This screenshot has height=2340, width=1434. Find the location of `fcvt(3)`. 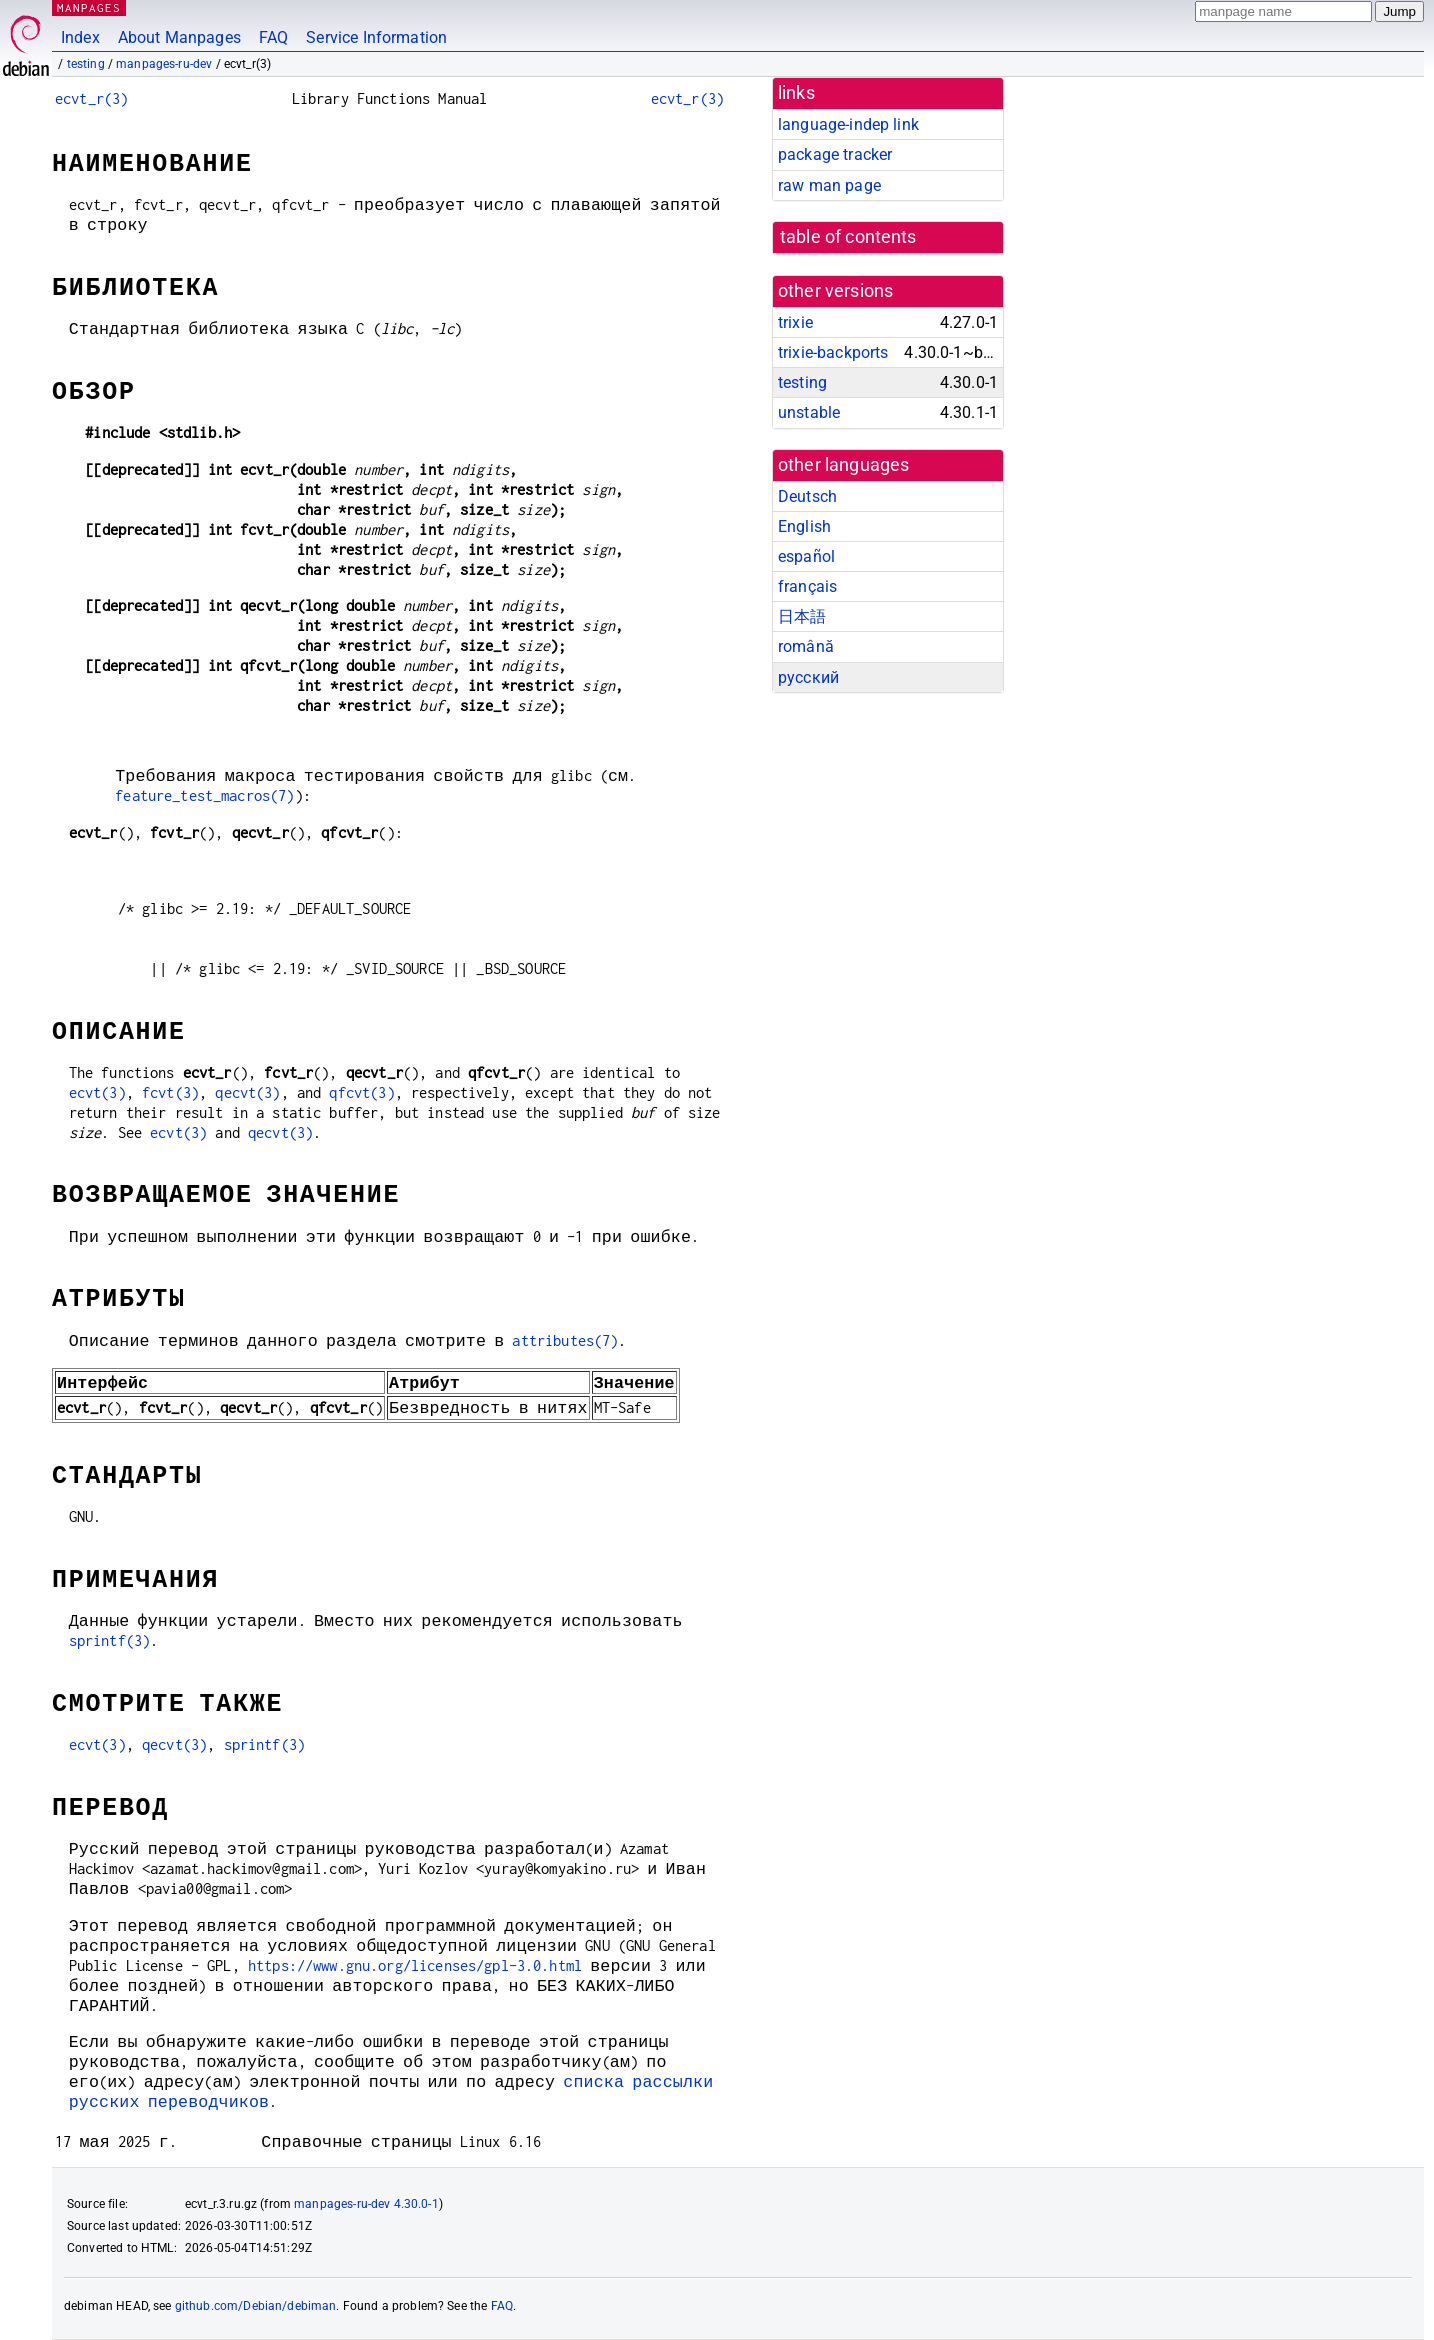

fcvt(3) is located at coordinates (170, 1092).